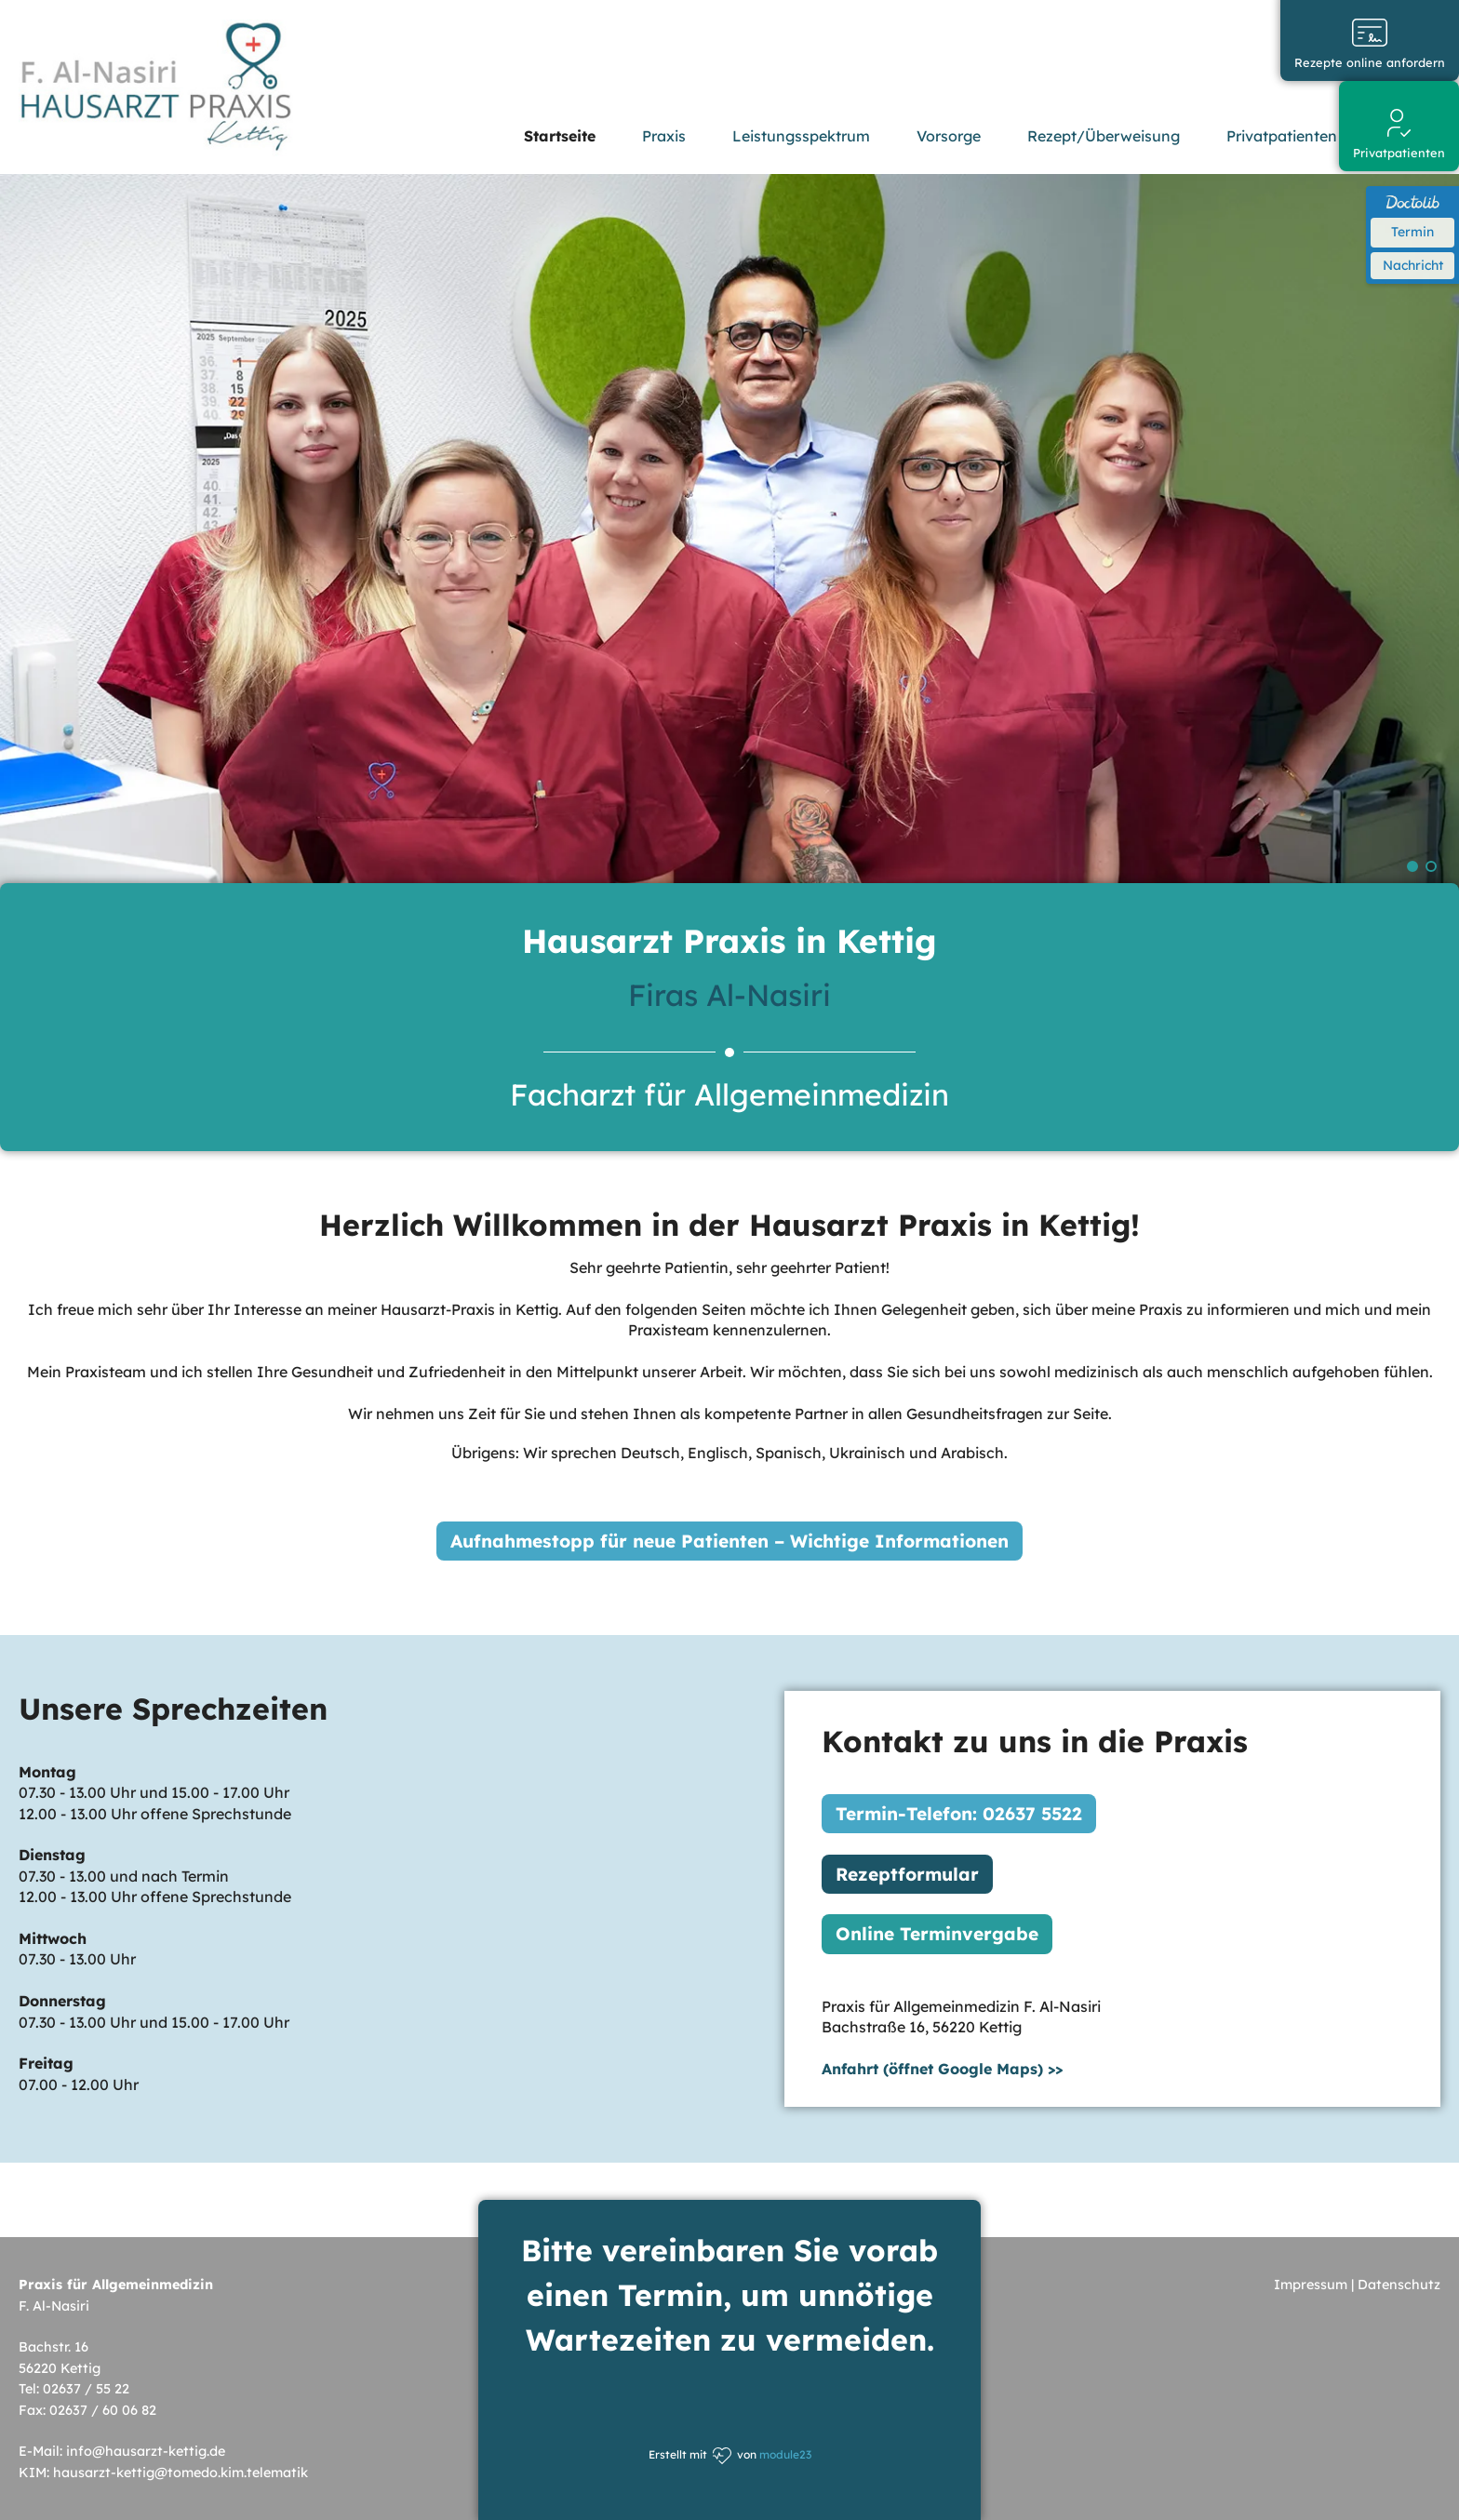  Describe the element at coordinates (949, 136) in the screenshot. I see `Vorsorge` at that location.